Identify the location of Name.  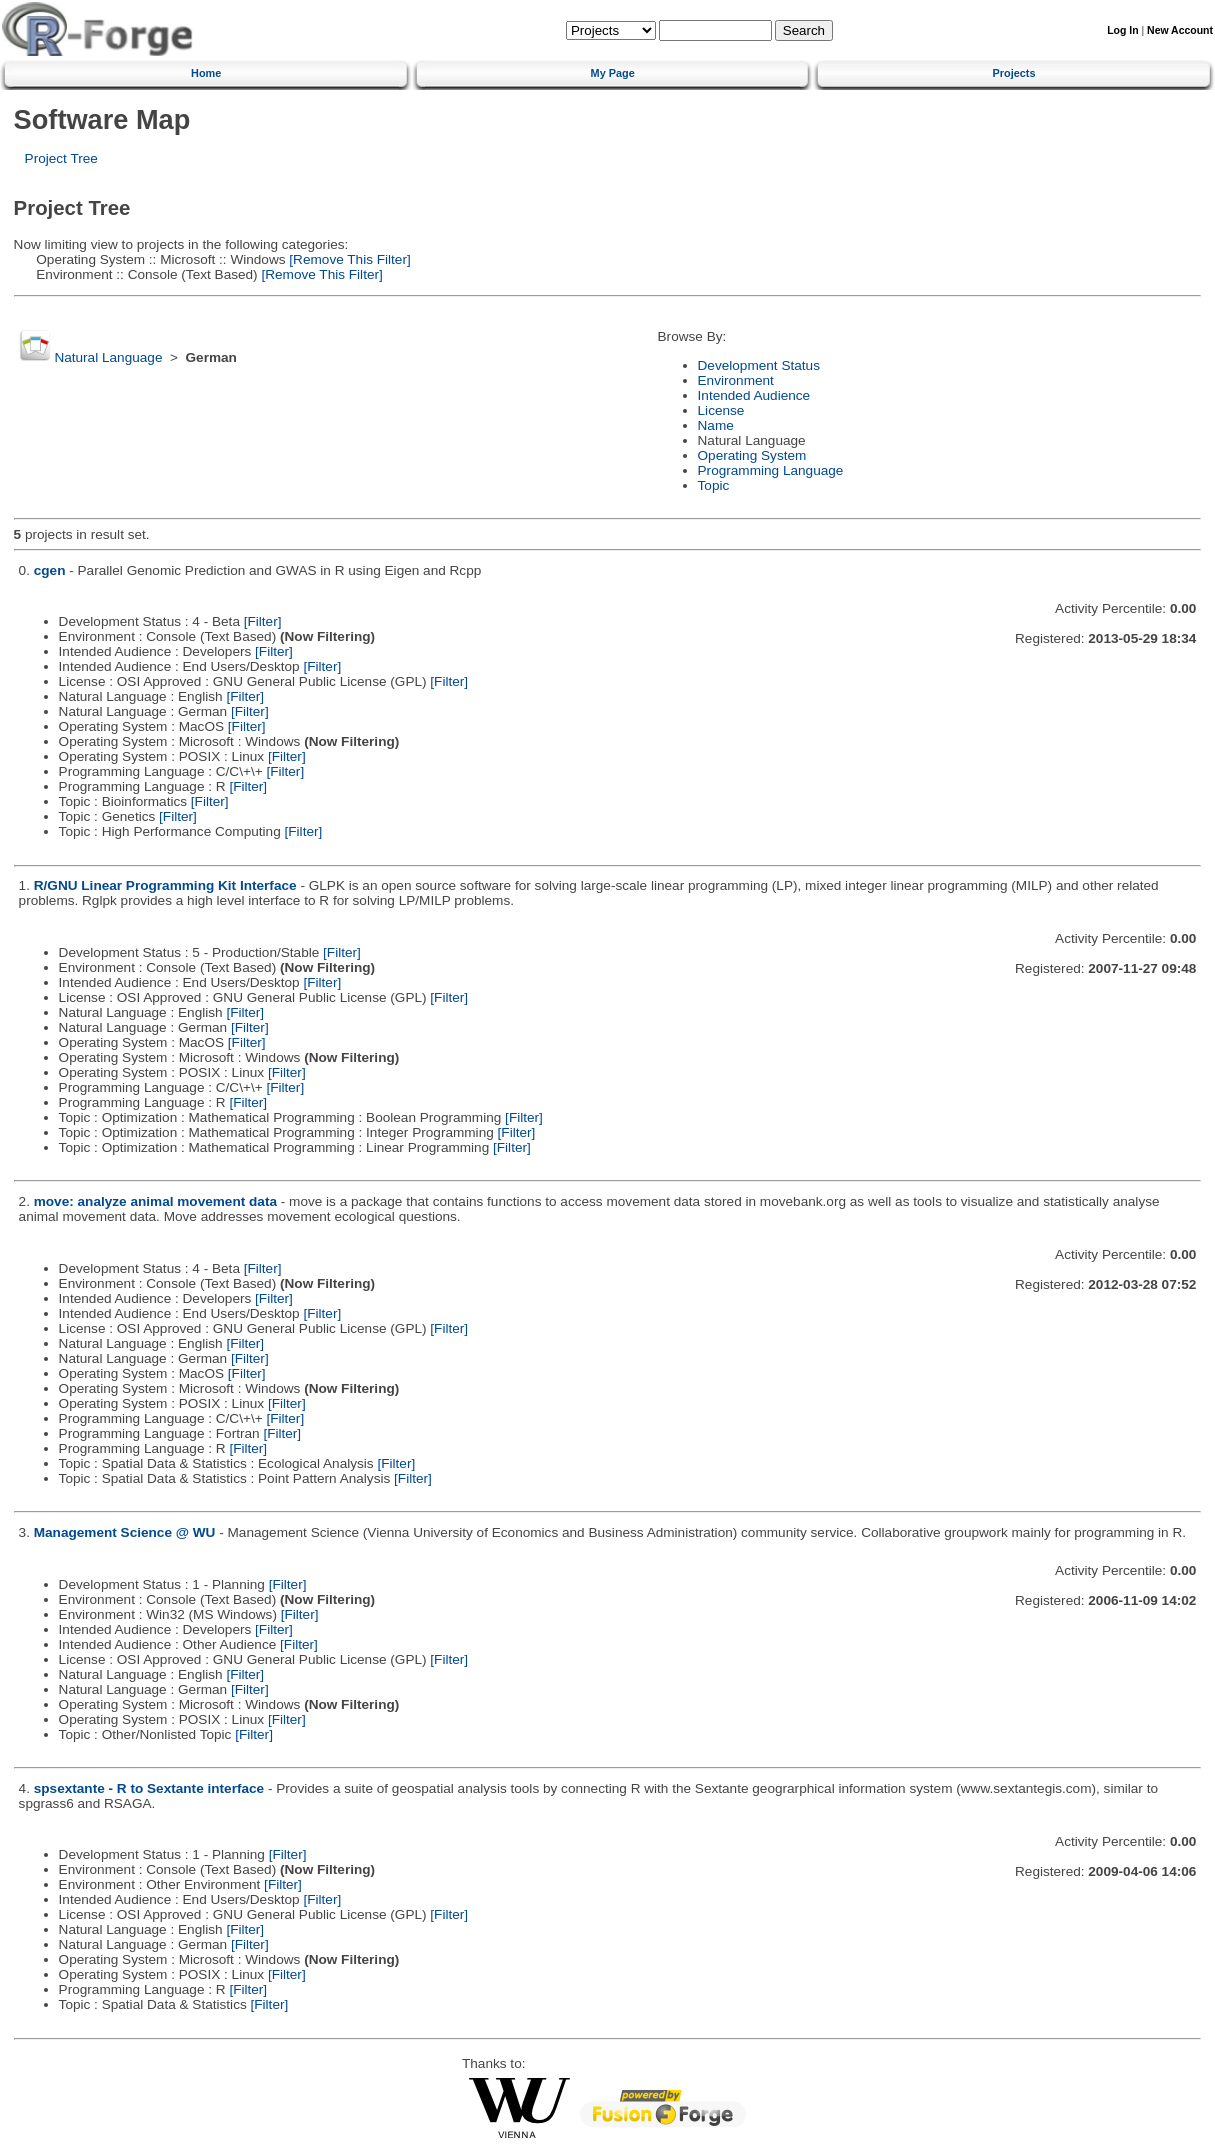
(716, 425).